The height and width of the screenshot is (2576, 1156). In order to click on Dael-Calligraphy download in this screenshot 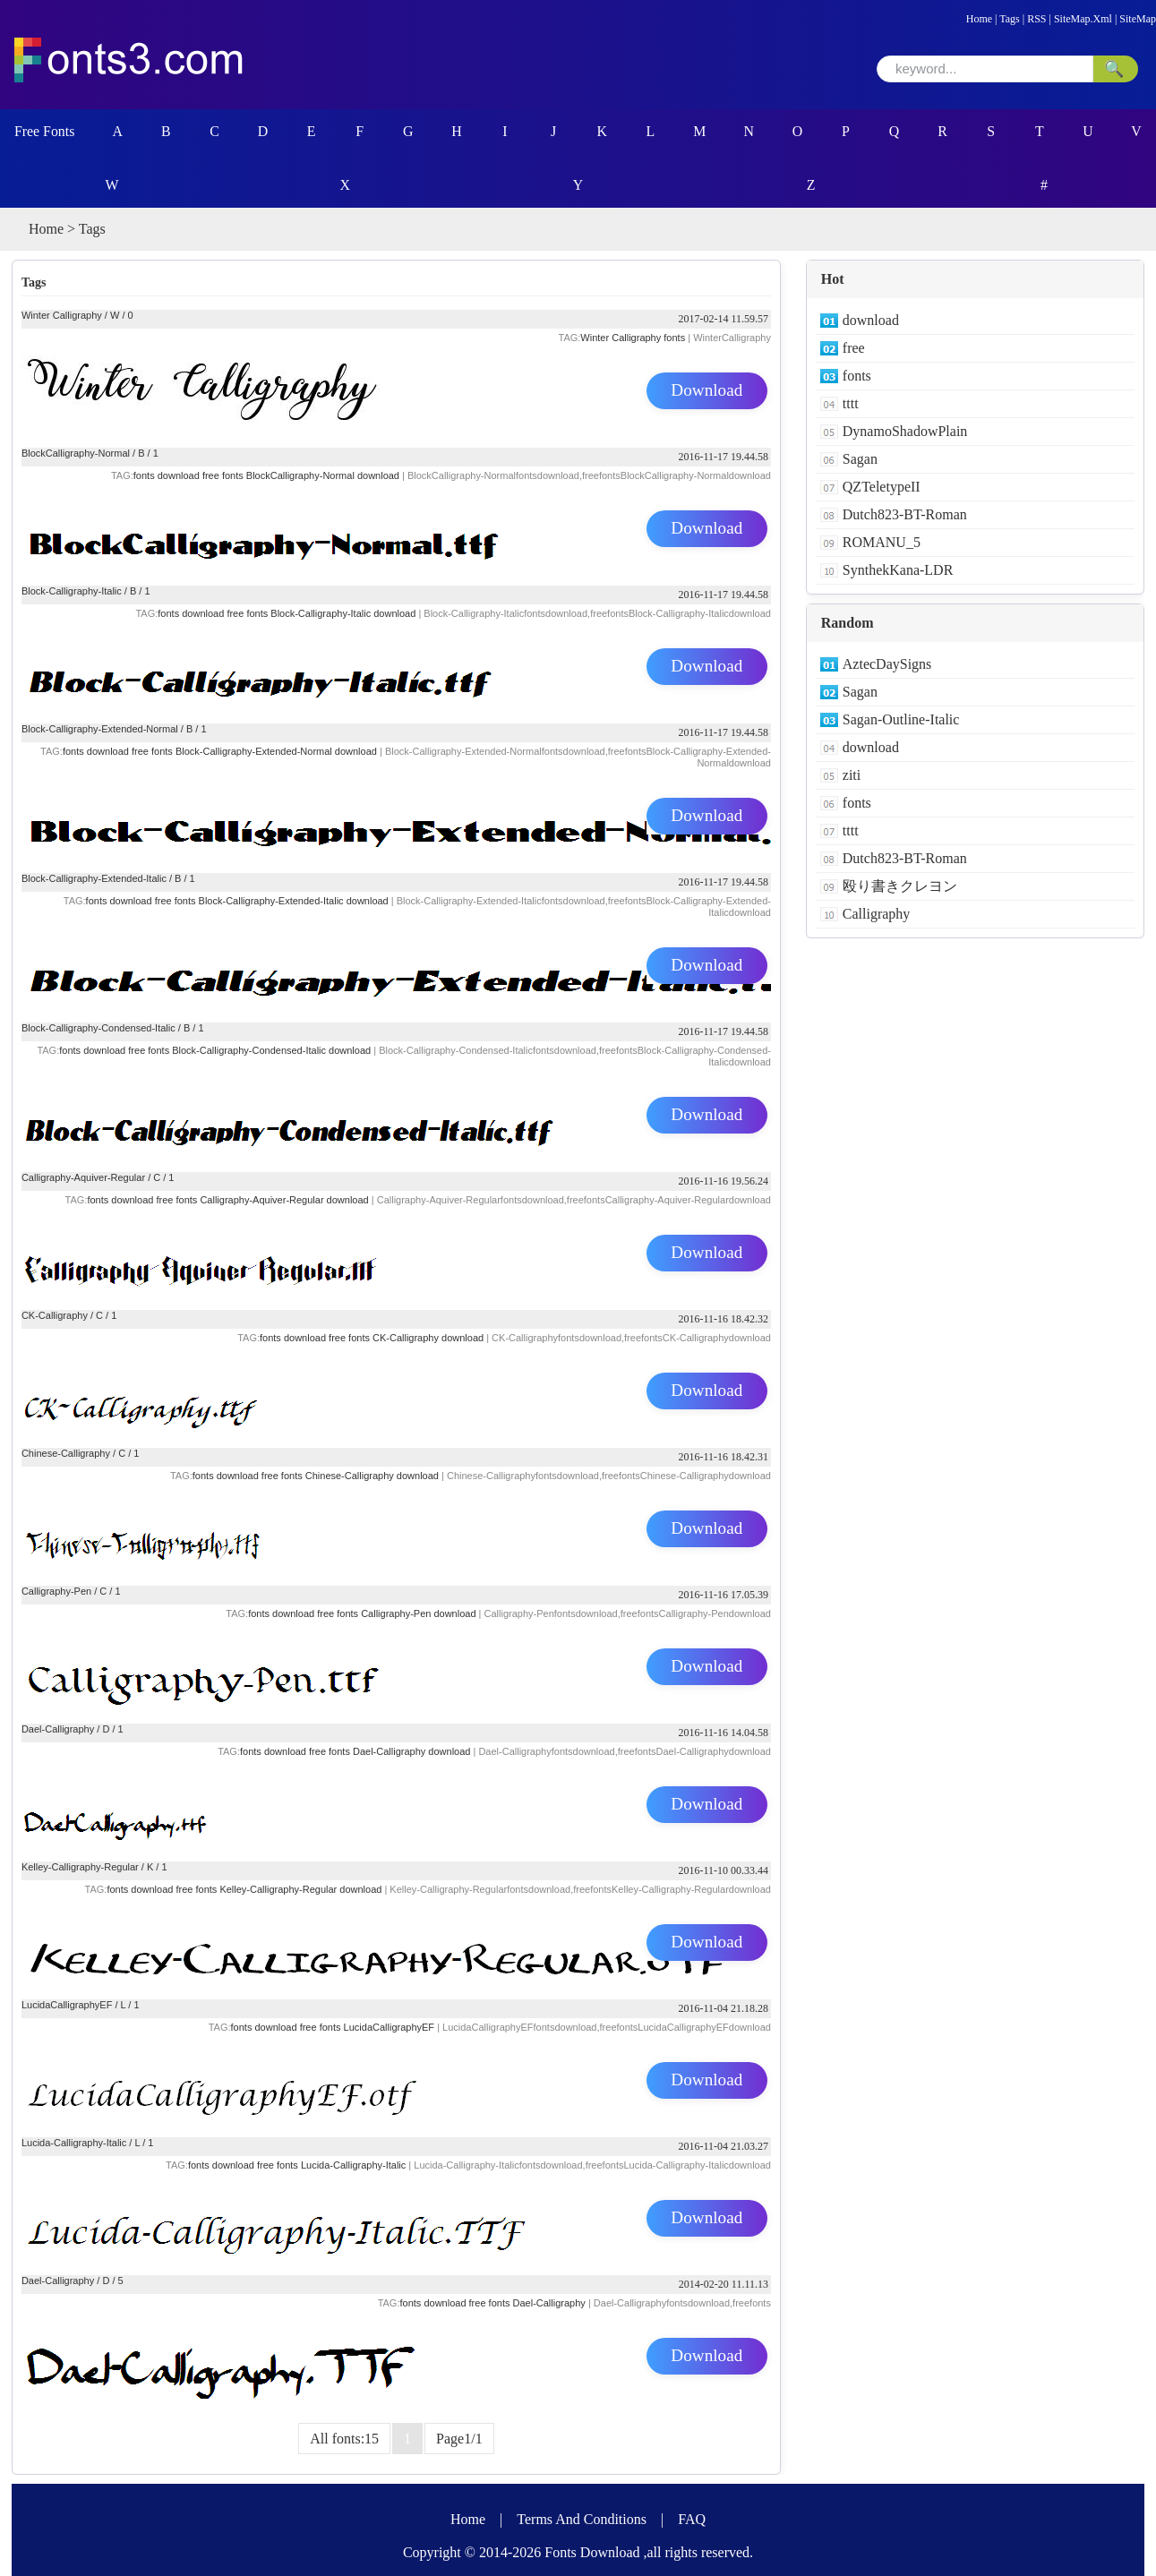, I will do `click(411, 1751)`.